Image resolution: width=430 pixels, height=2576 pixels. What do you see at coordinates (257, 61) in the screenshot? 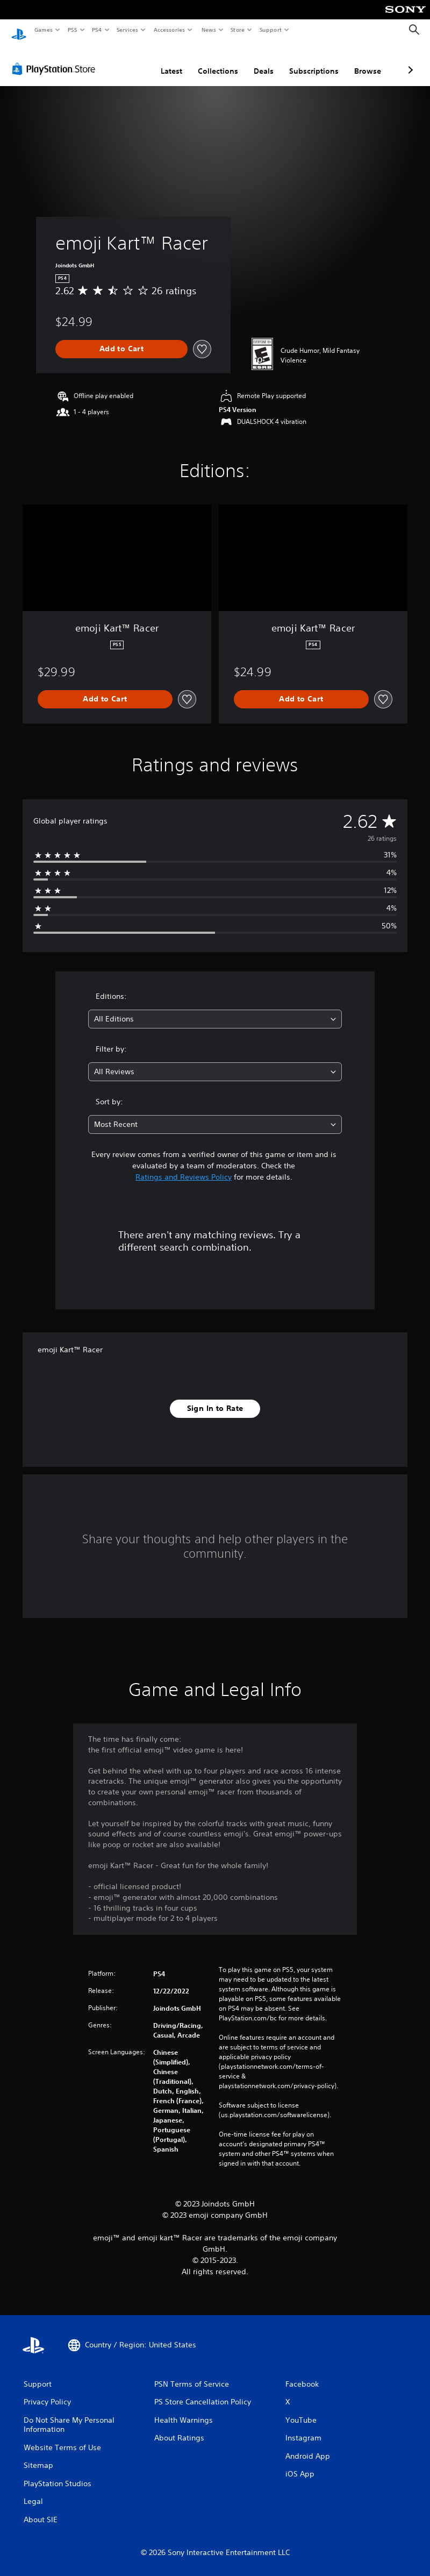
I see `Subscriptions` at bounding box center [257, 61].